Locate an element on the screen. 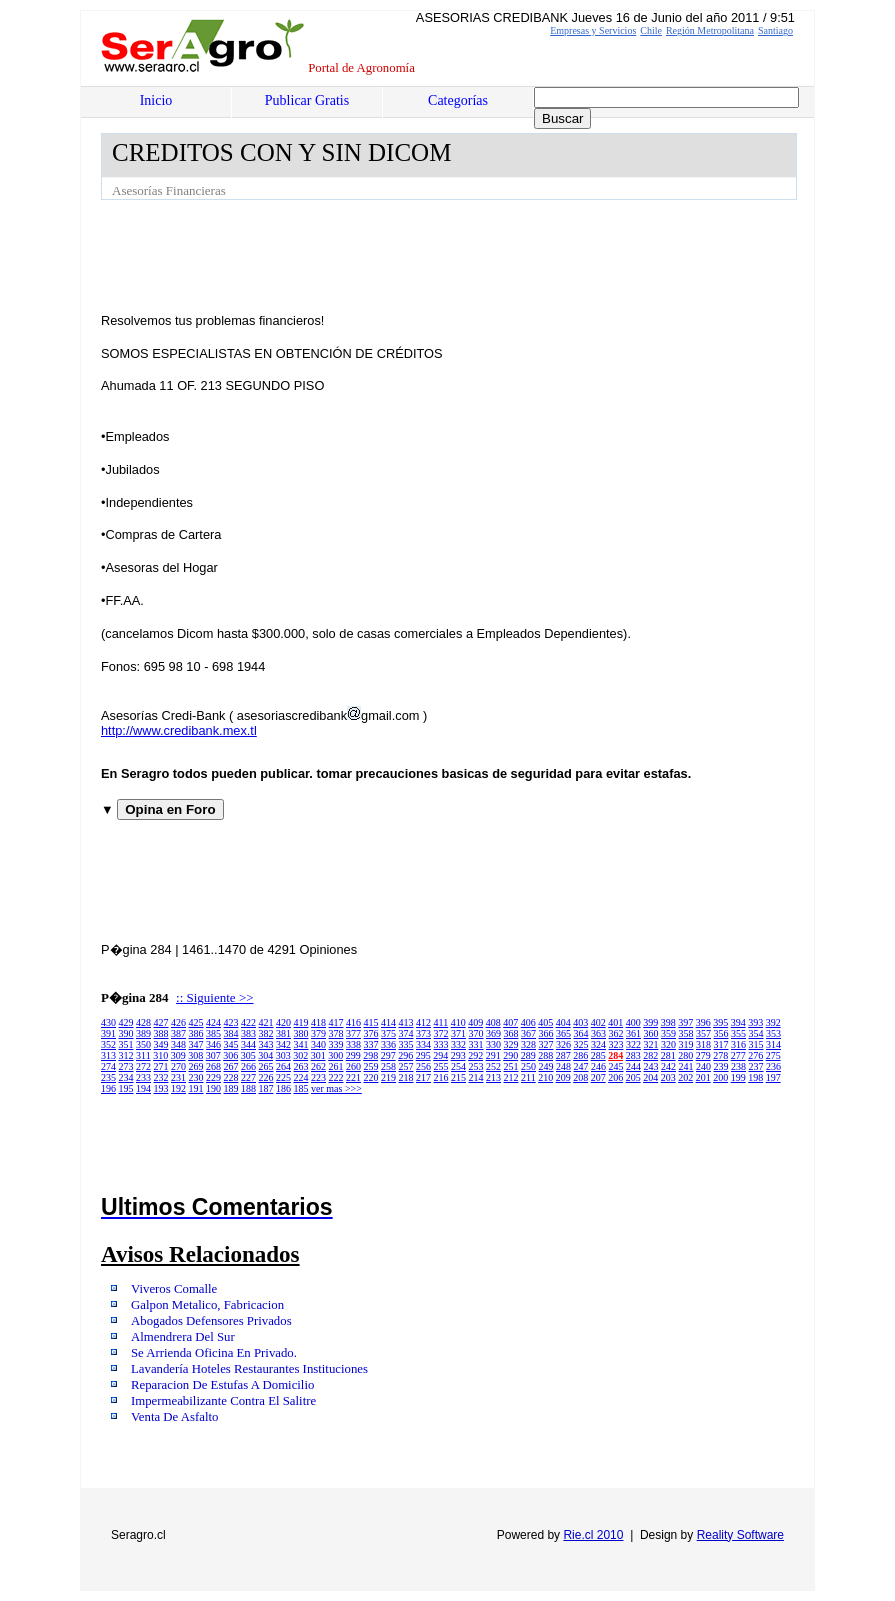  387 is located at coordinates (178, 1033).